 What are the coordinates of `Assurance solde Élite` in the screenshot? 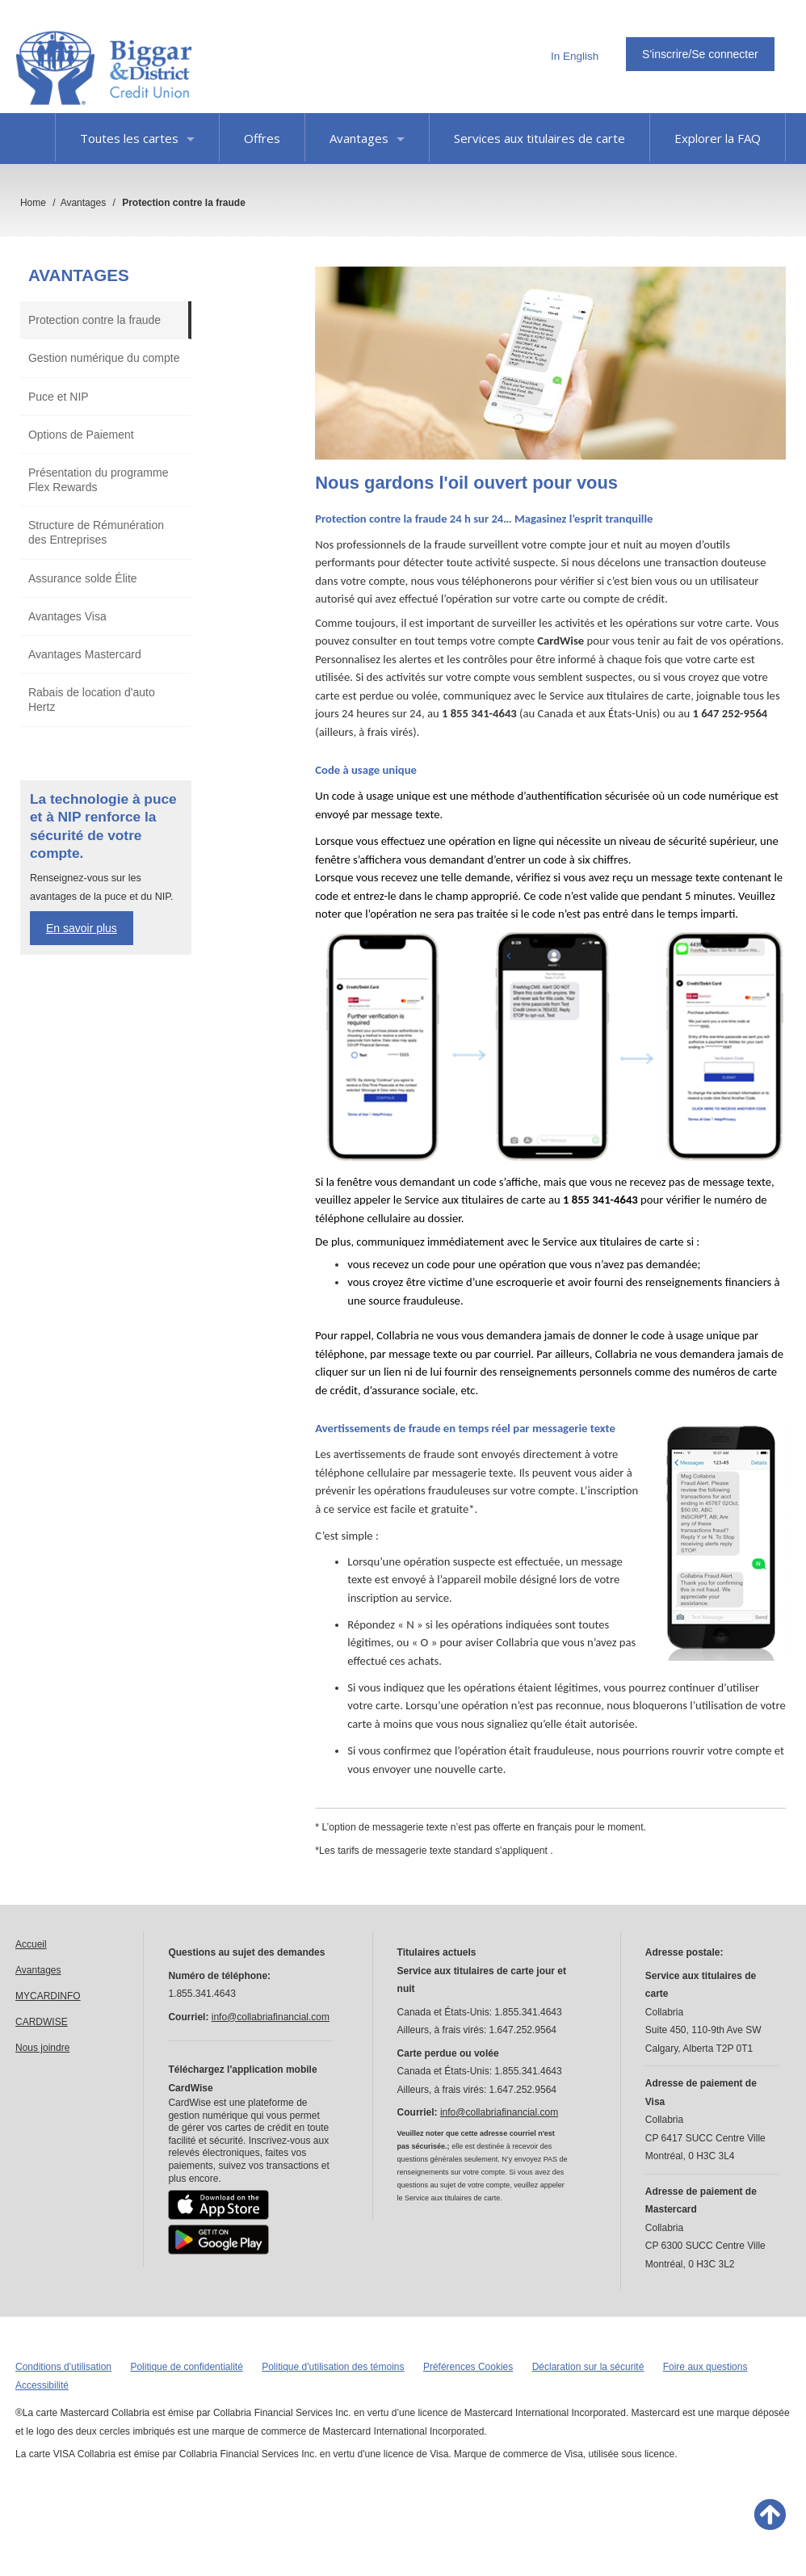 It's located at (82, 578).